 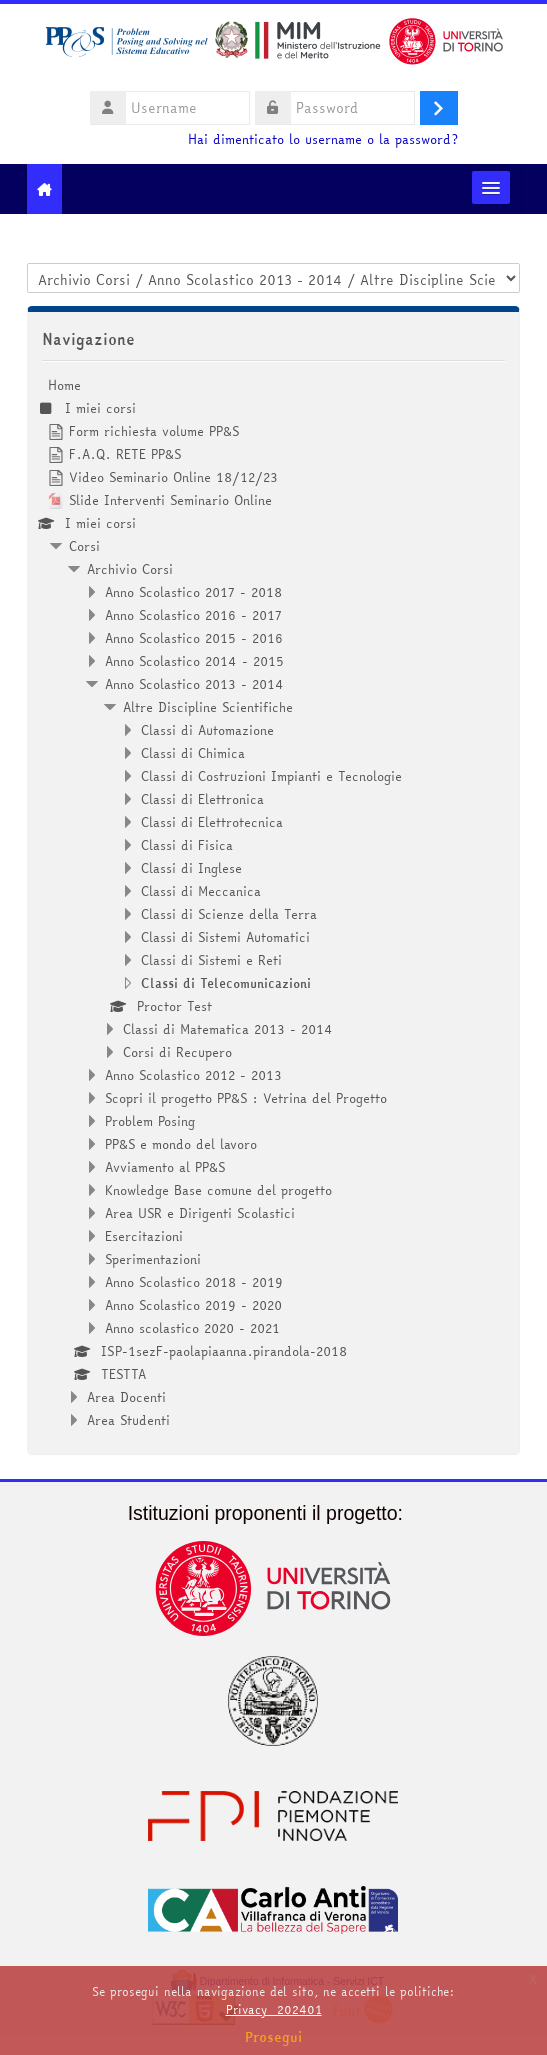 I want to click on Archivio Corsi, so click(x=130, y=569).